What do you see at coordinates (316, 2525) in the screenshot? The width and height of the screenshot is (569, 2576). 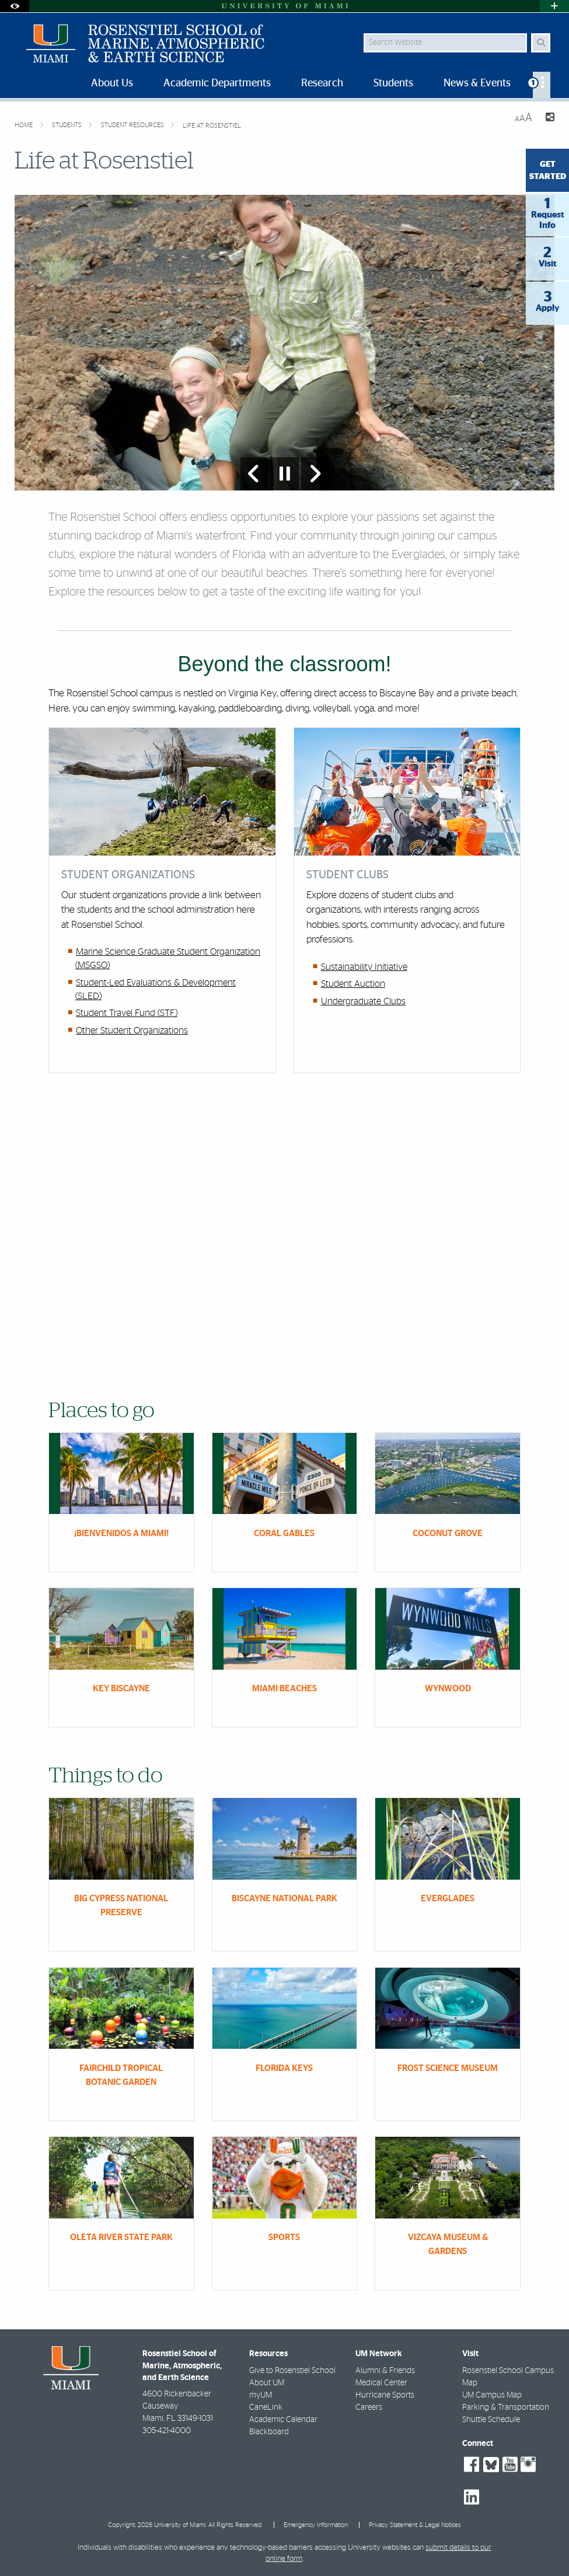 I see `Emergency Information` at bounding box center [316, 2525].